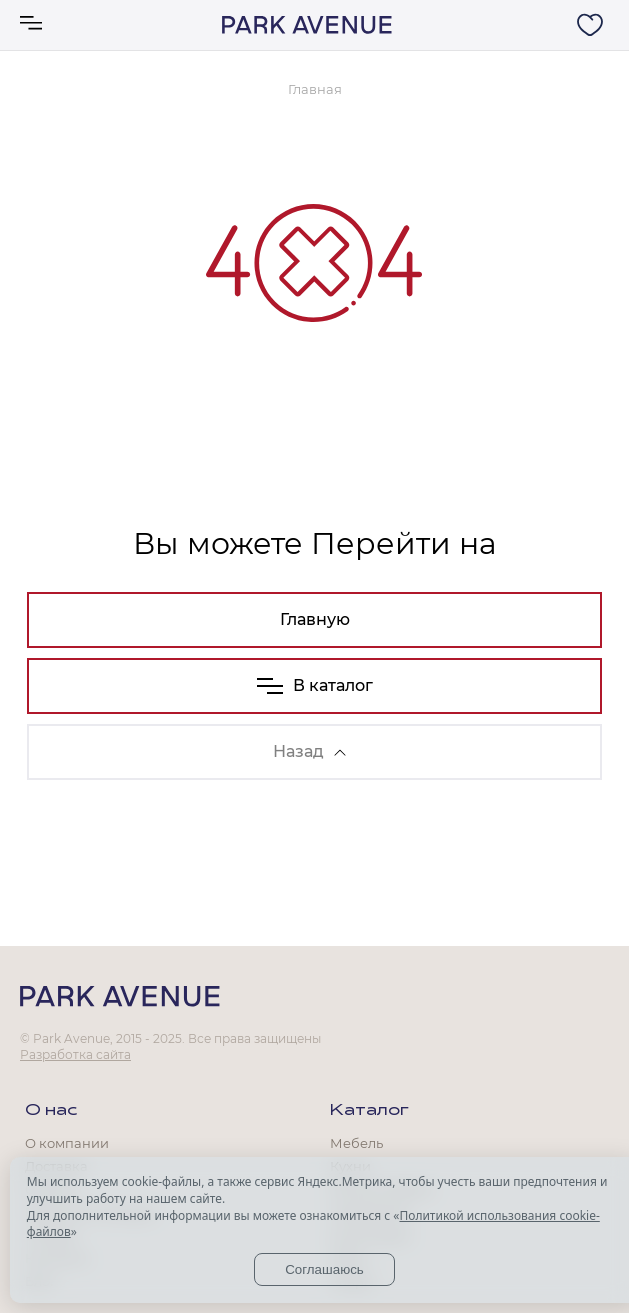 This screenshot has height=1313, width=629. What do you see at coordinates (51, 1111) in the screenshot?
I see `О нас` at bounding box center [51, 1111].